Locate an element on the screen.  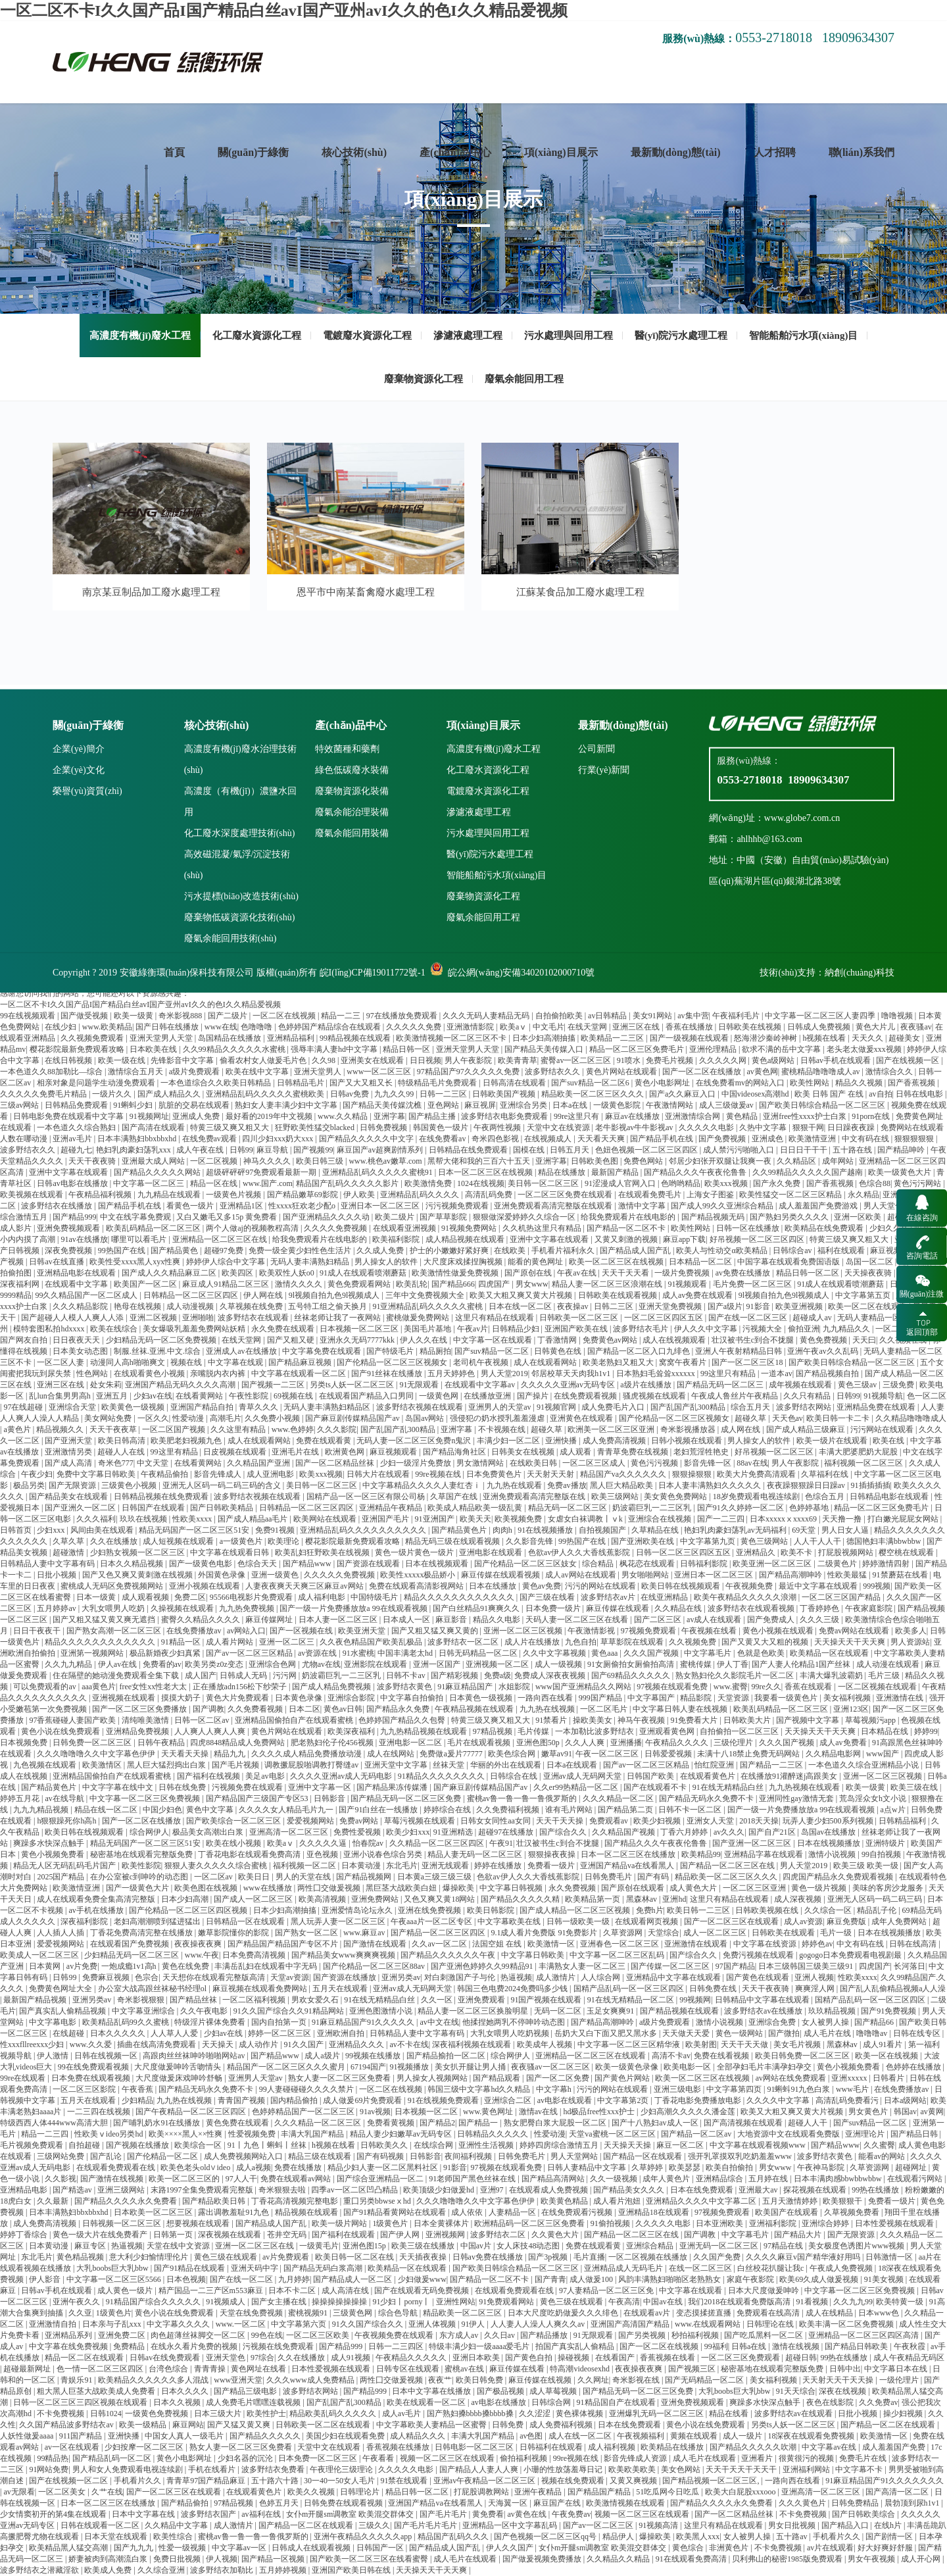
午夜成人鲁丝片午夜精品 is located at coordinates (735, 1395).